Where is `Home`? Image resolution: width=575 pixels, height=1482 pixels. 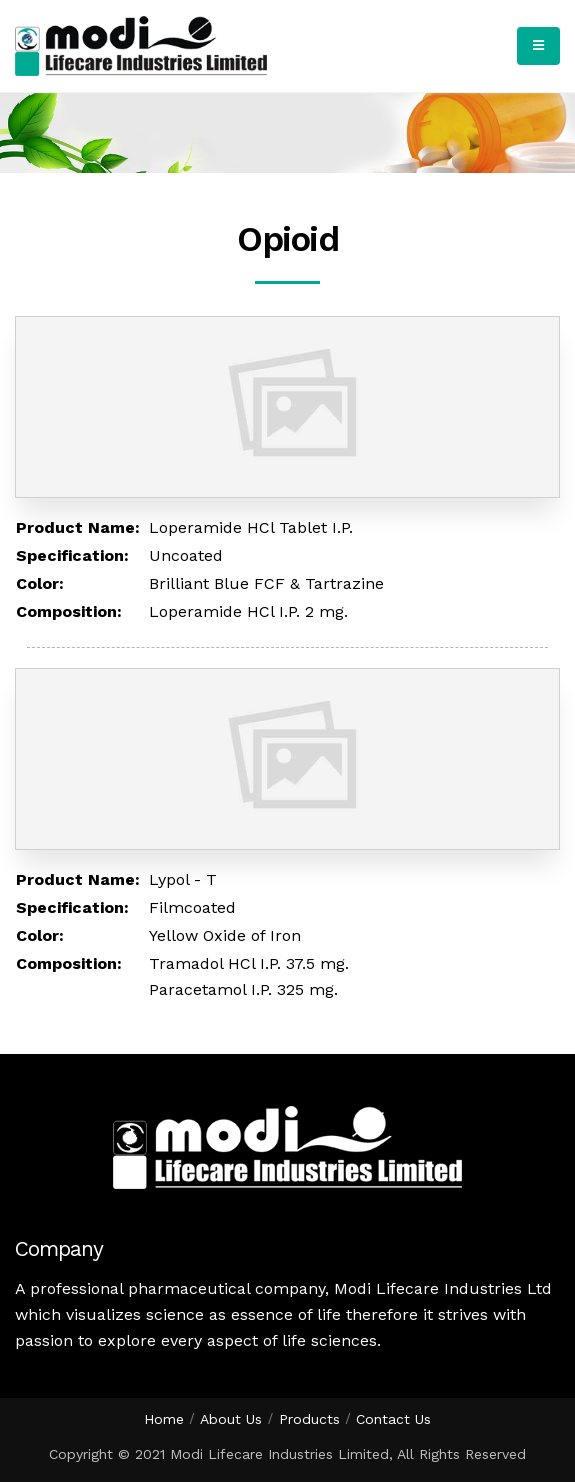 Home is located at coordinates (164, 1419).